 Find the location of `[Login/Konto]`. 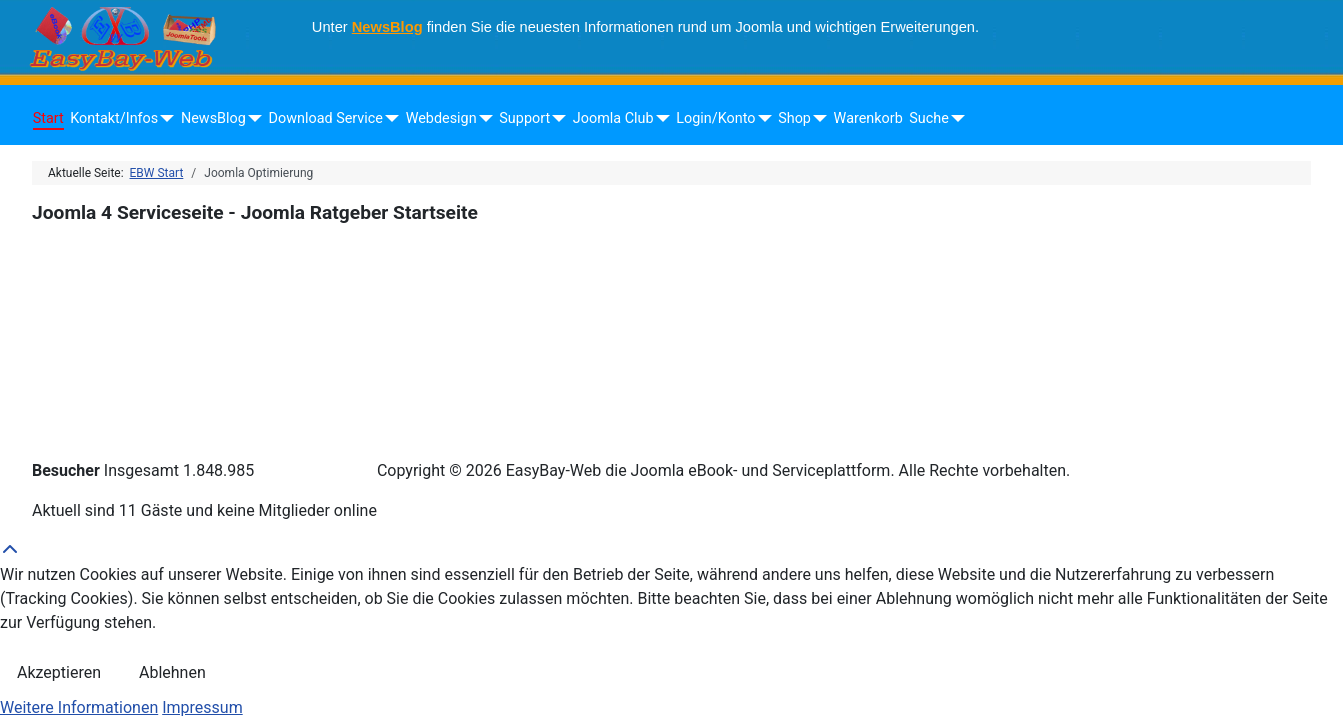

[Login/Konto] is located at coordinates (760, 119).